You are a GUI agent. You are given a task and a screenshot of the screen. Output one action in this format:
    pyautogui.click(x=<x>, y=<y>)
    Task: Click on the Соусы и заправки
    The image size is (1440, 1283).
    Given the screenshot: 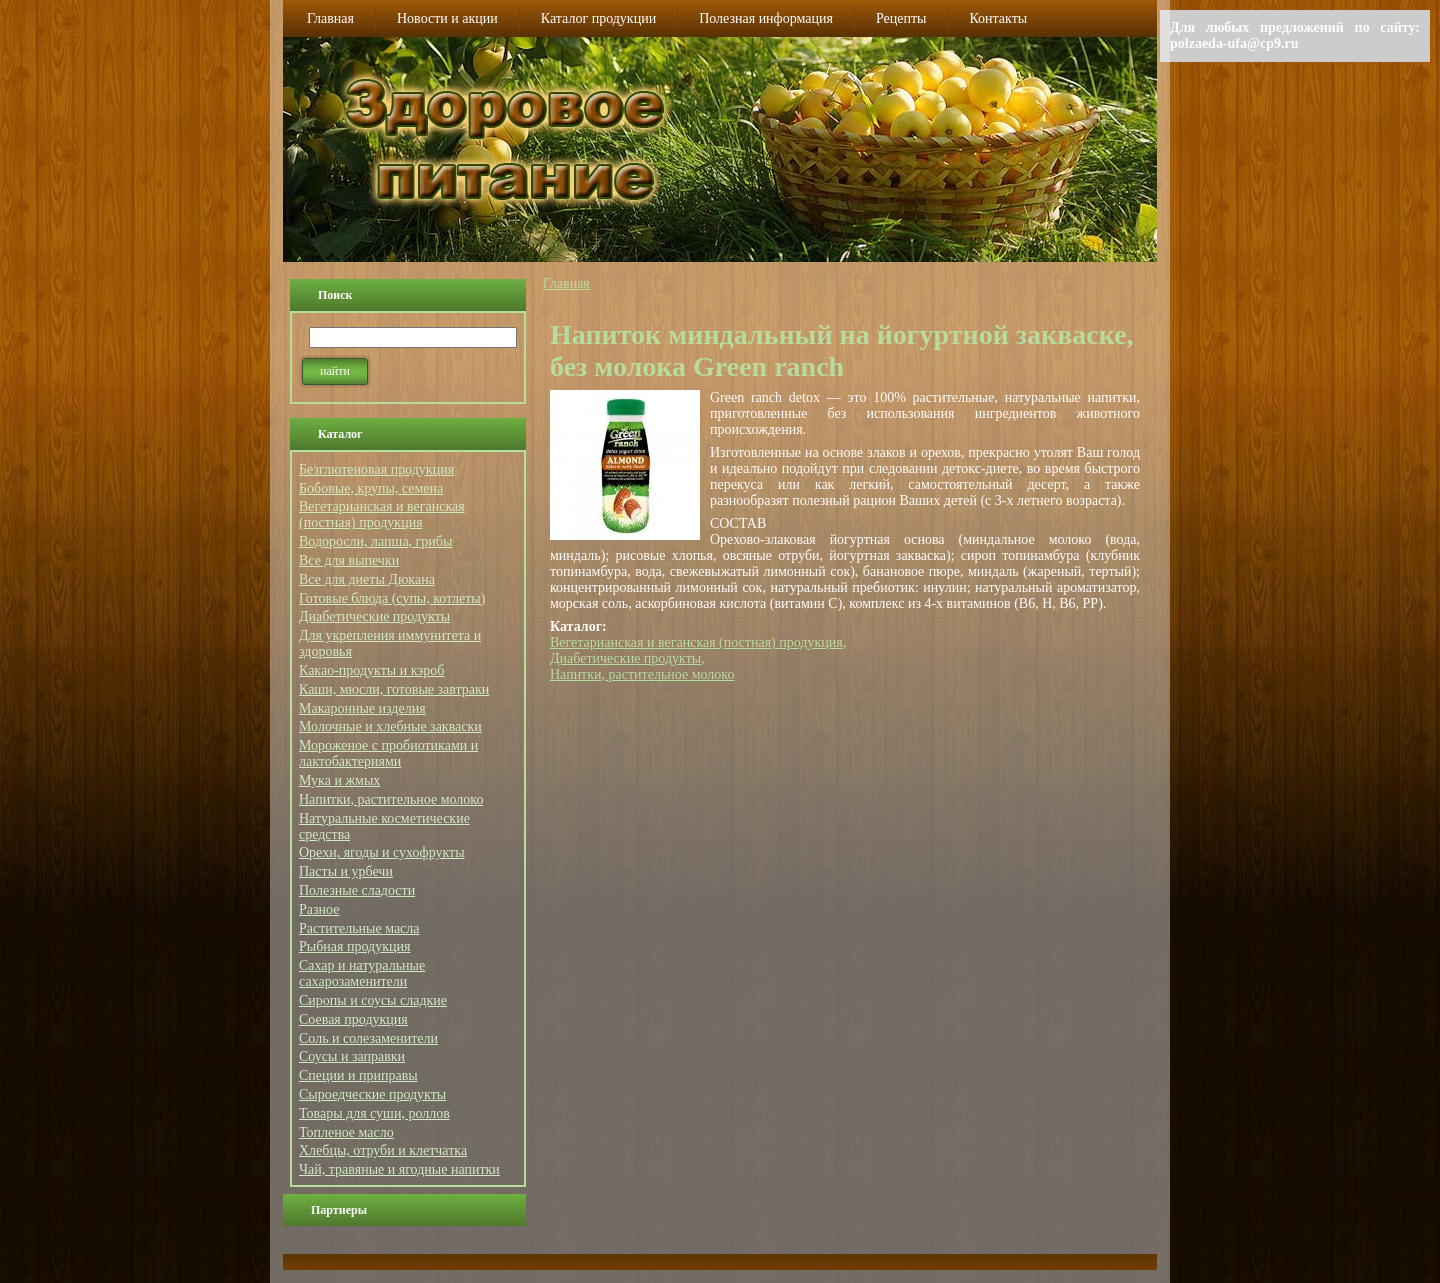 What is the action you would take?
    pyautogui.click(x=352, y=1056)
    